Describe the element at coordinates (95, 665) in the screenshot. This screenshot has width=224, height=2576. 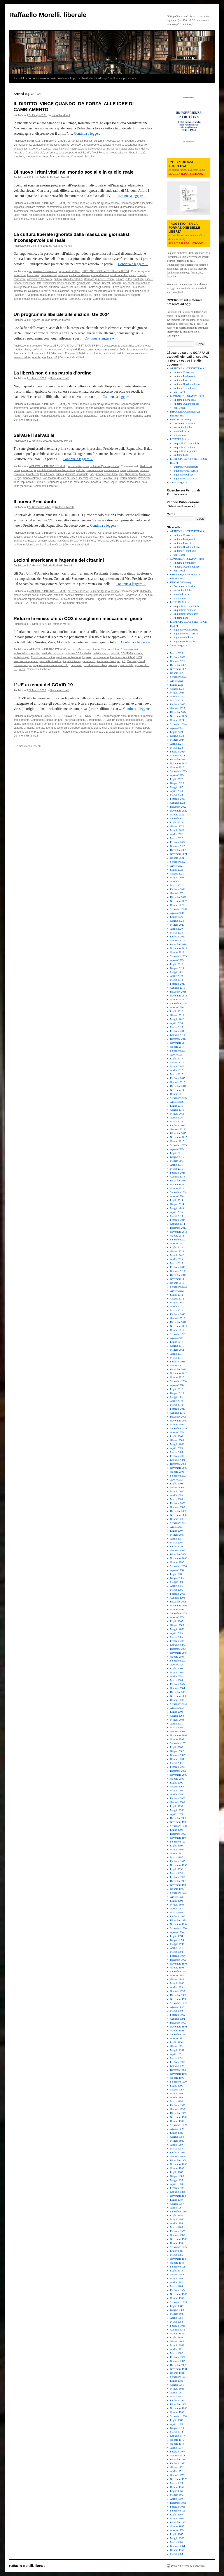
I see `riscaldamento clima` at that location.